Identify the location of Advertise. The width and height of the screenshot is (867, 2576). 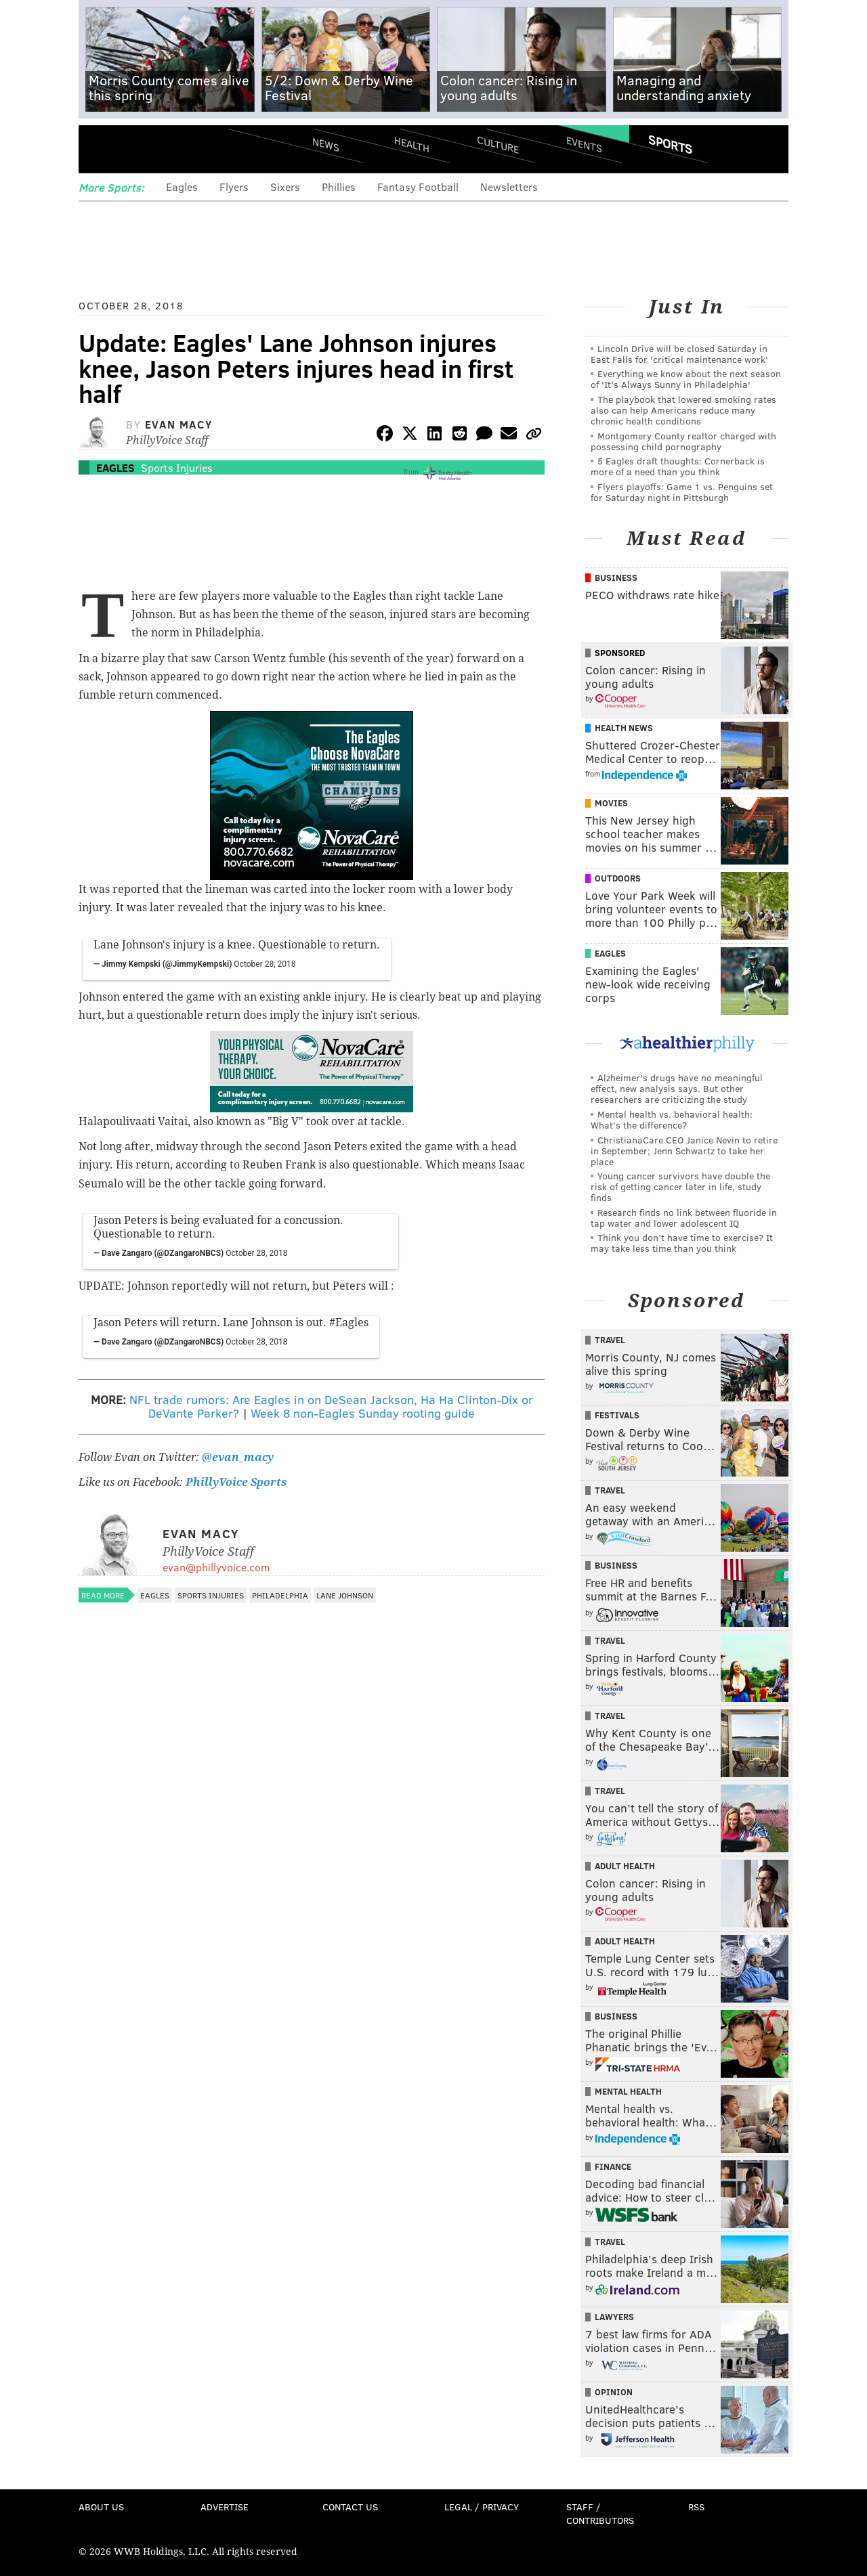
(224, 2506).